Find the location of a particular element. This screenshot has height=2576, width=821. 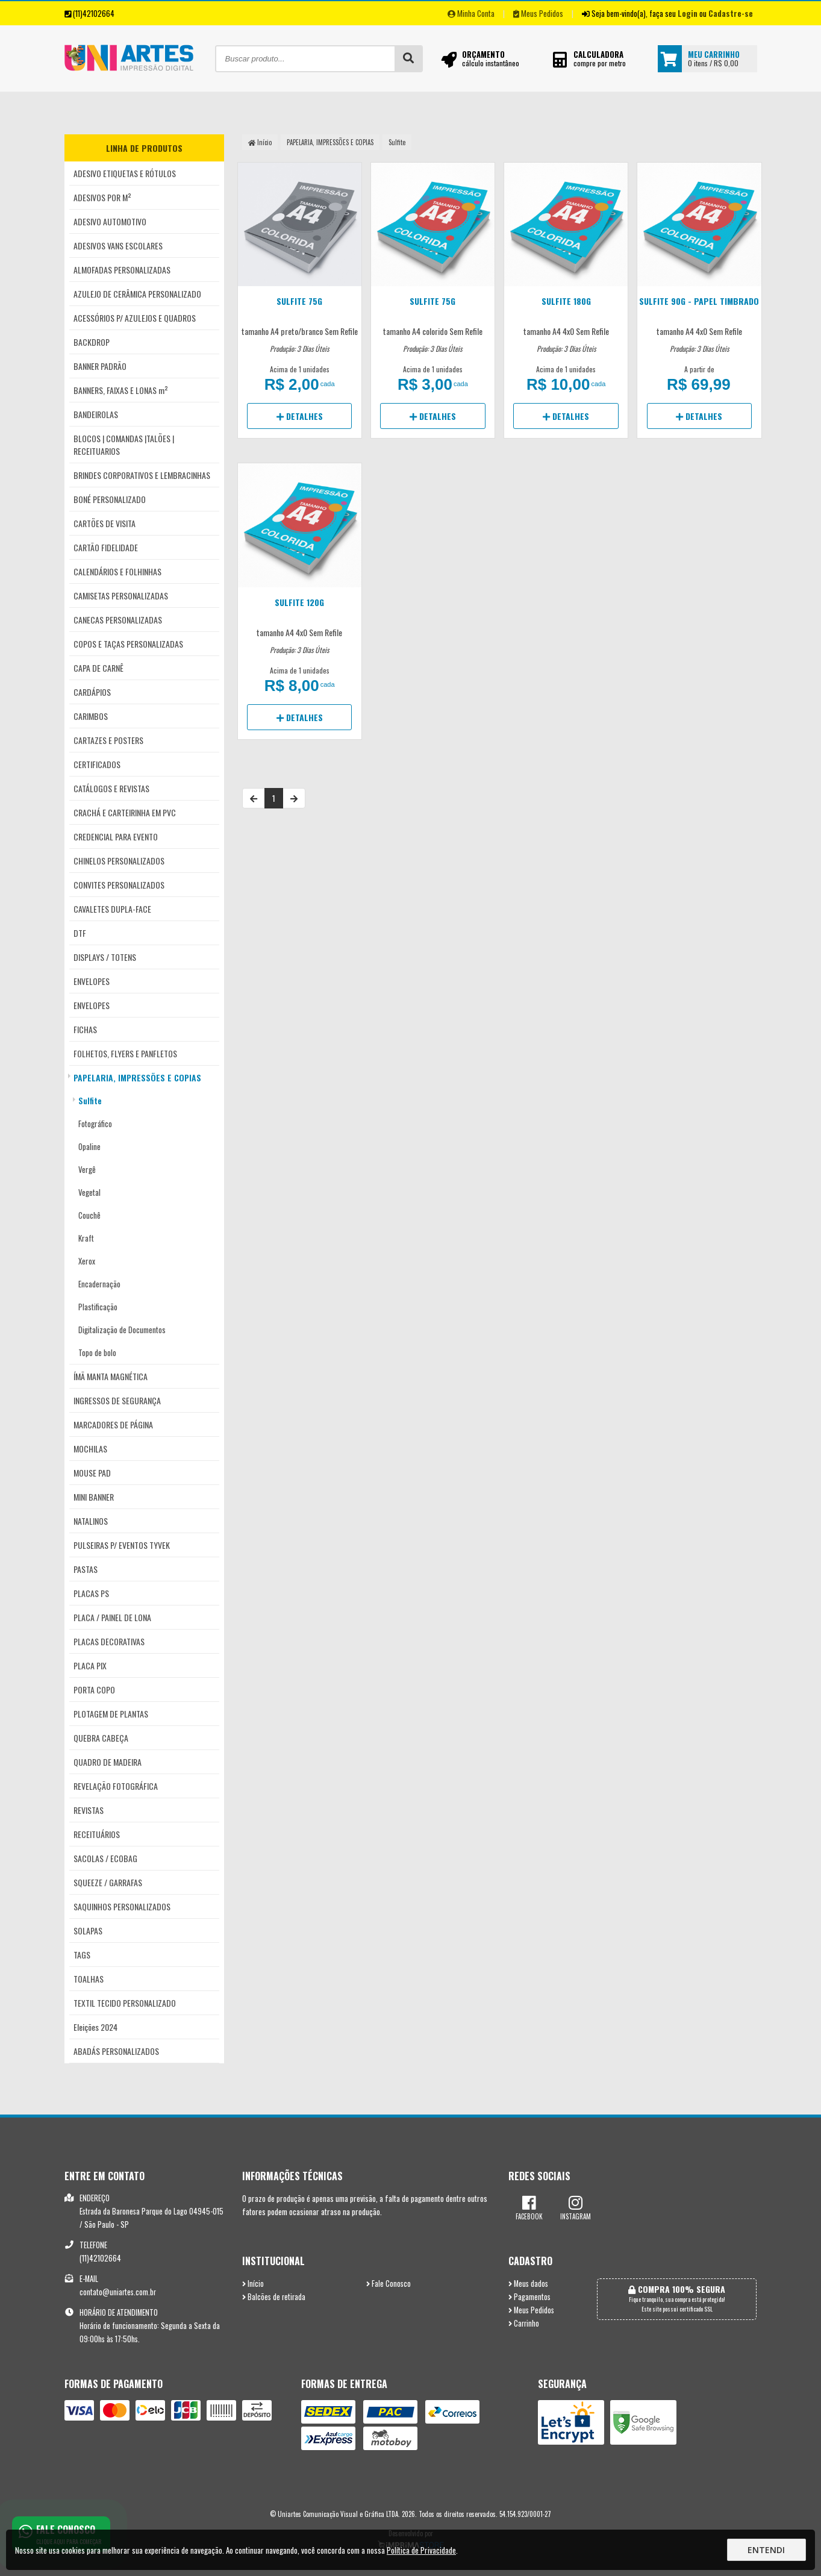

PLOTAGEM DE PLANTAS is located at coordinates (110, 1713).